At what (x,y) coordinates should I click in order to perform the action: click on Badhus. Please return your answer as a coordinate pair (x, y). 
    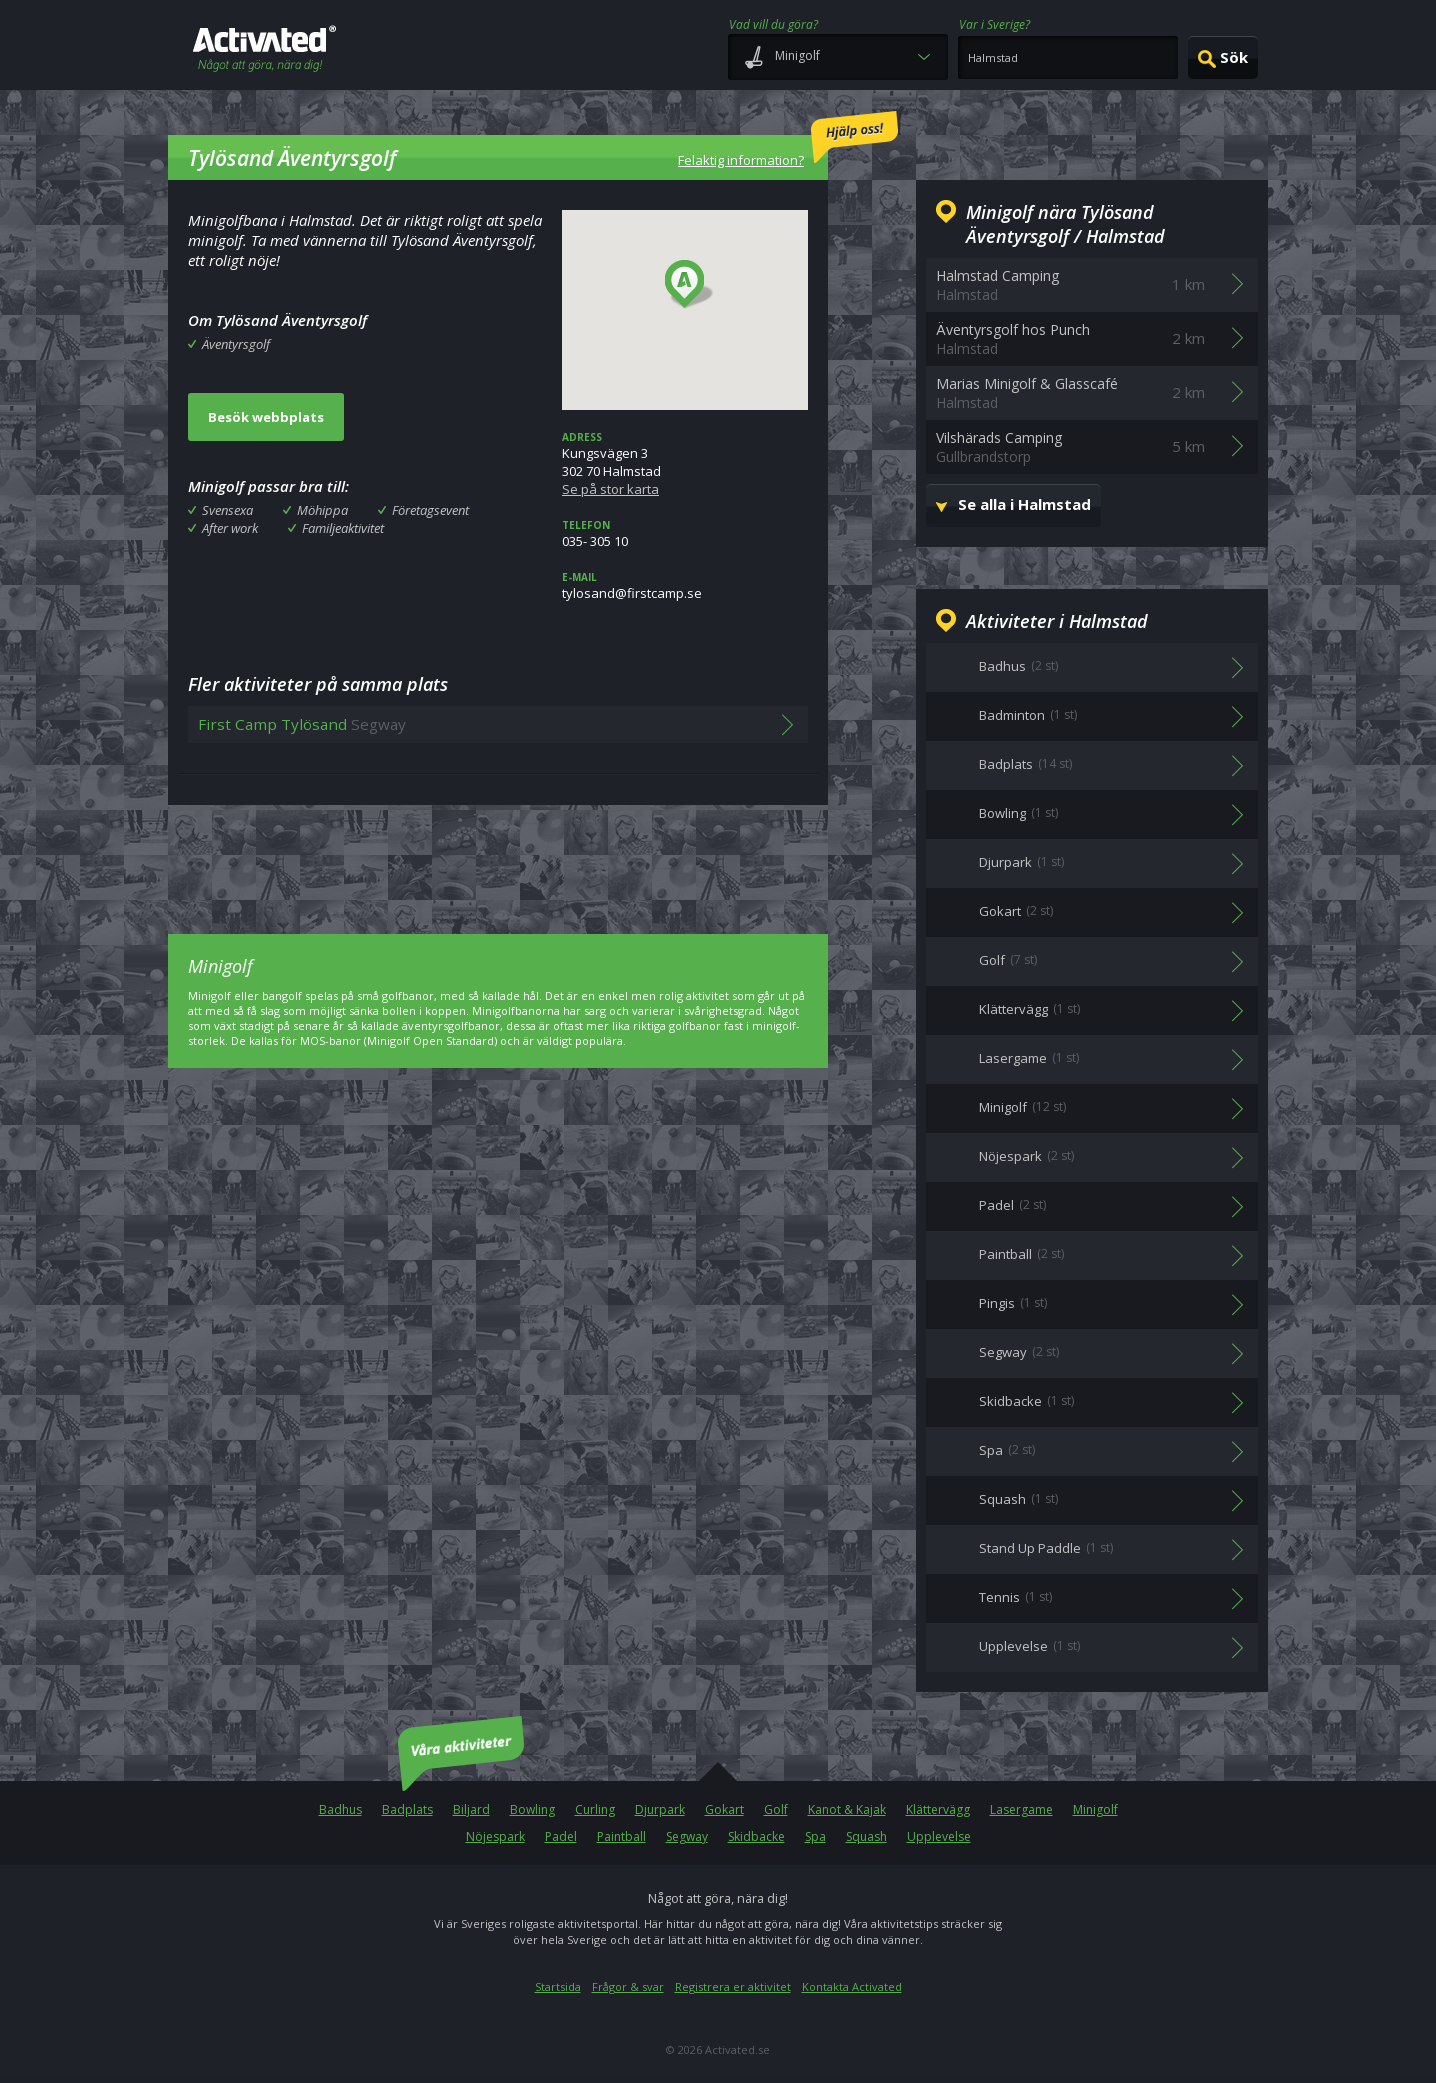
    Looking at the image, I should click on (340, 1809).